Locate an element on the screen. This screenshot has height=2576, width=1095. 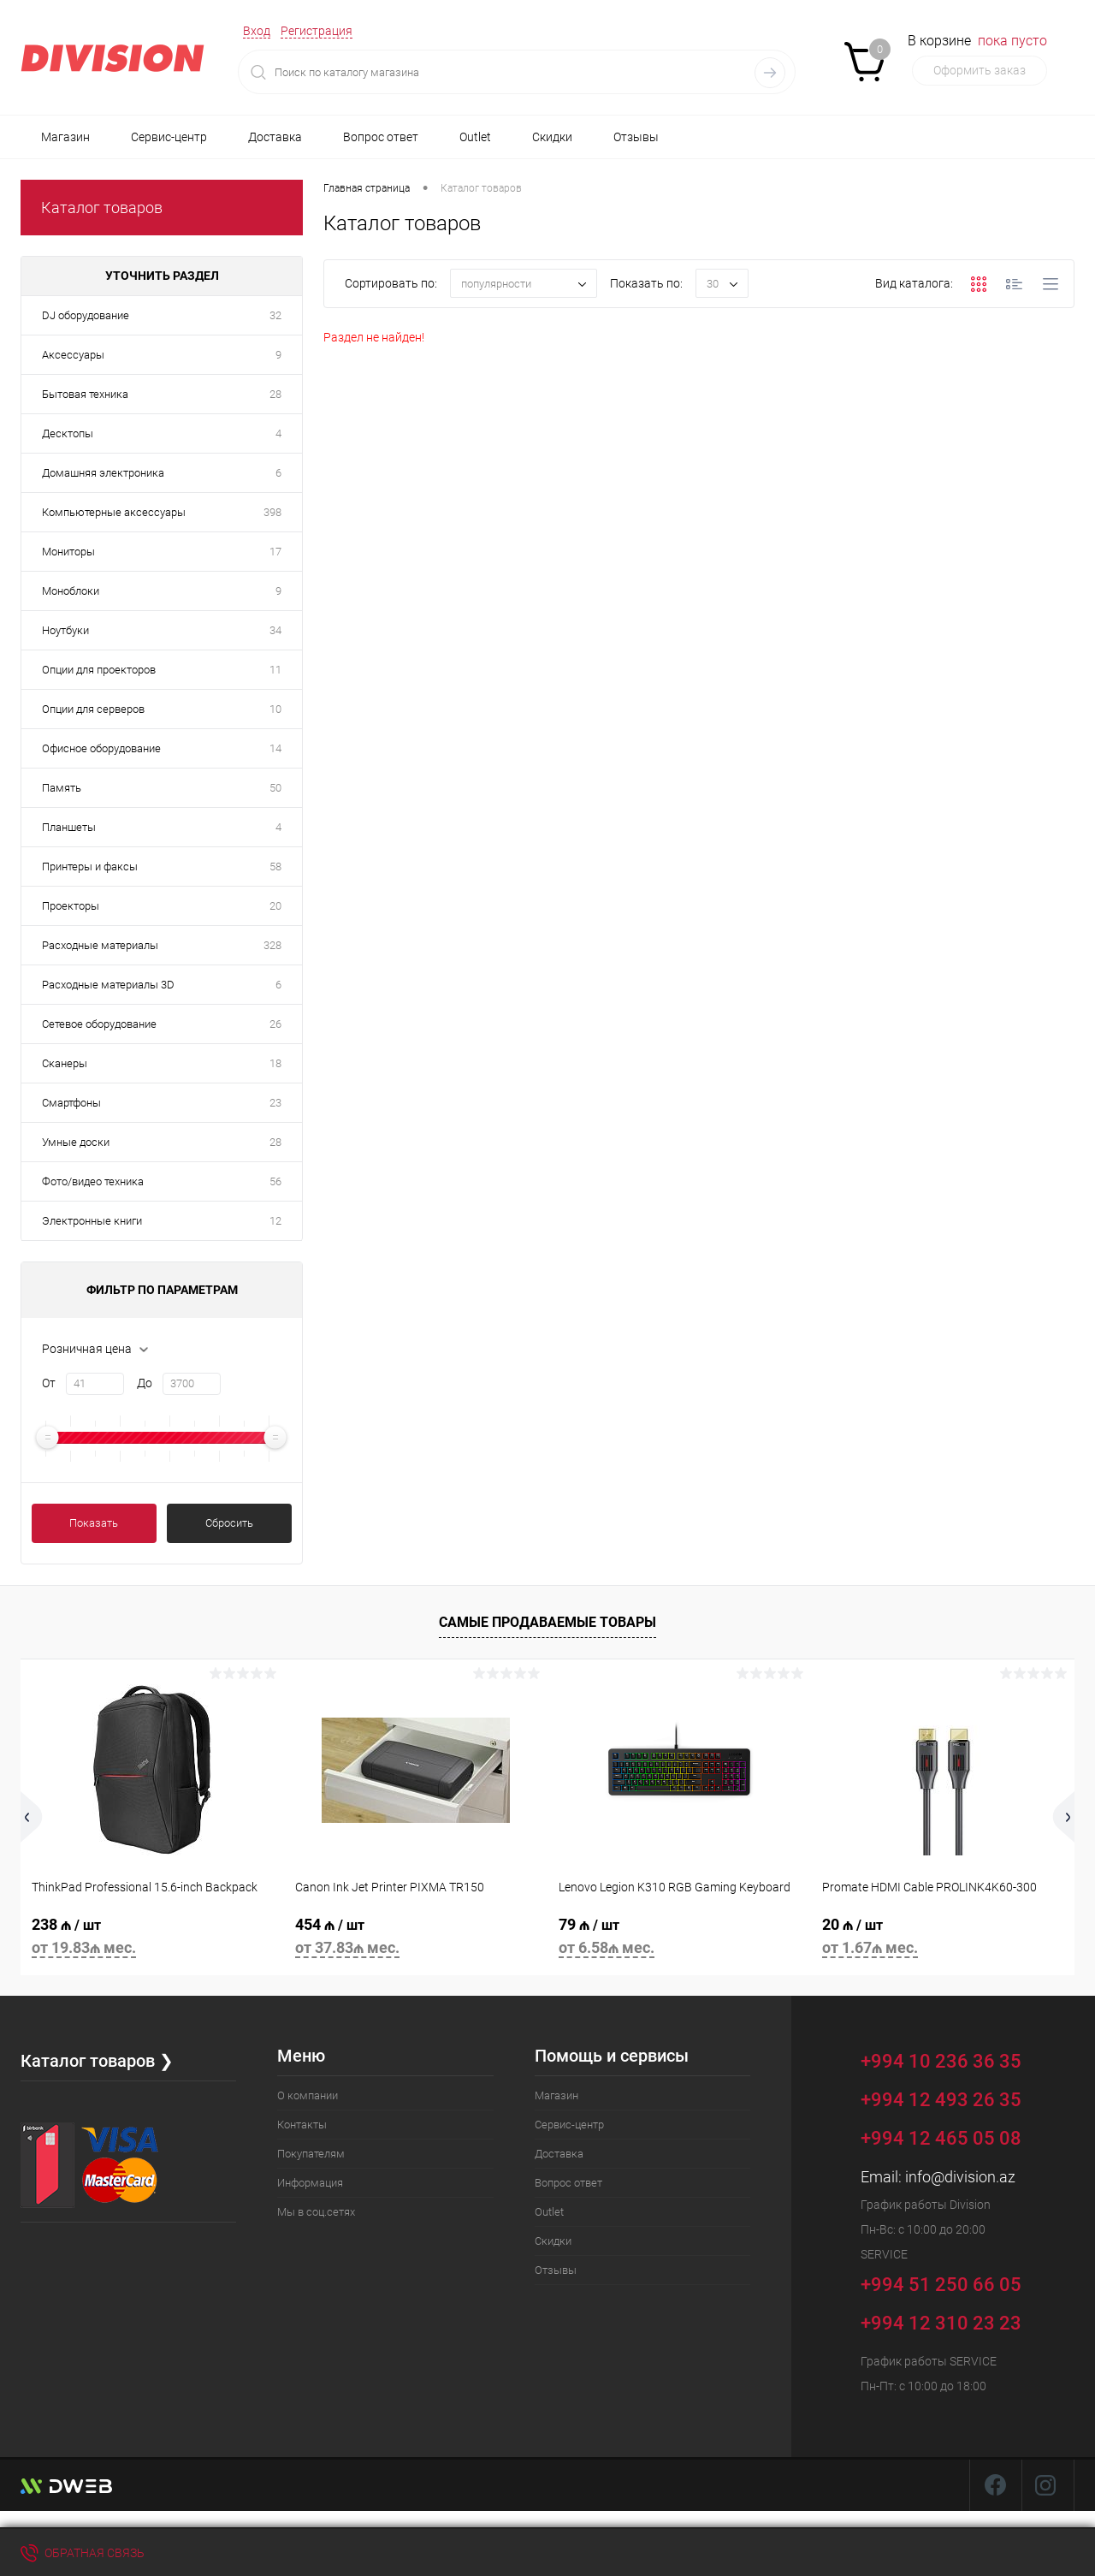
17 is located at coordinates (275, 551).